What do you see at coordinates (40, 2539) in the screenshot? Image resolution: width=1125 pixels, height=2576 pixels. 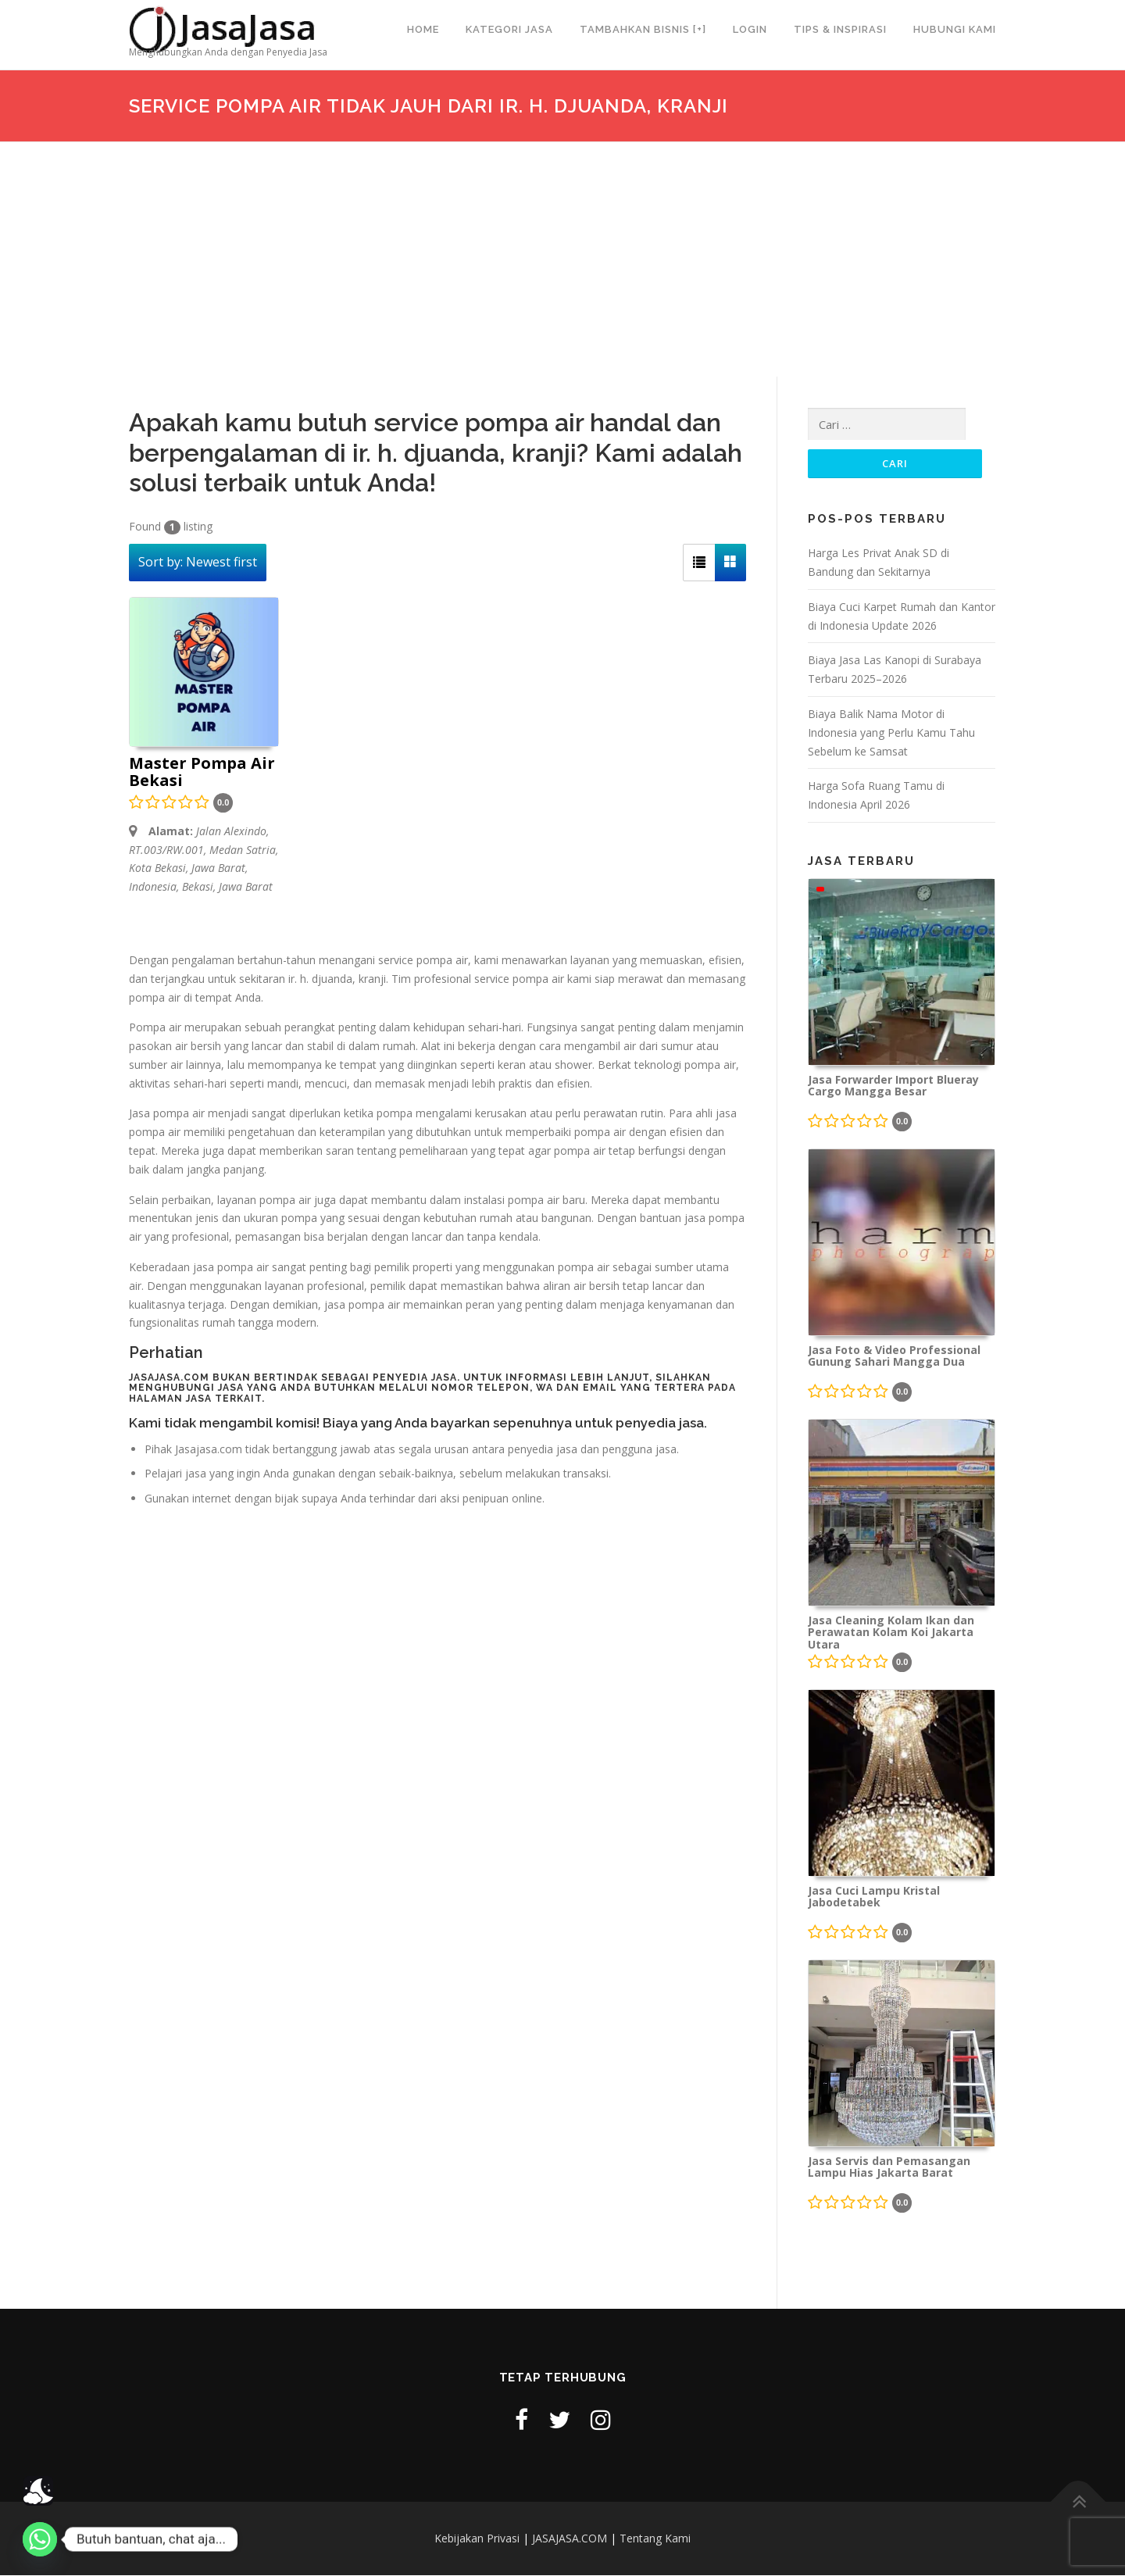 I see `[Whatsapp]` at bounding box center [40, 2539].